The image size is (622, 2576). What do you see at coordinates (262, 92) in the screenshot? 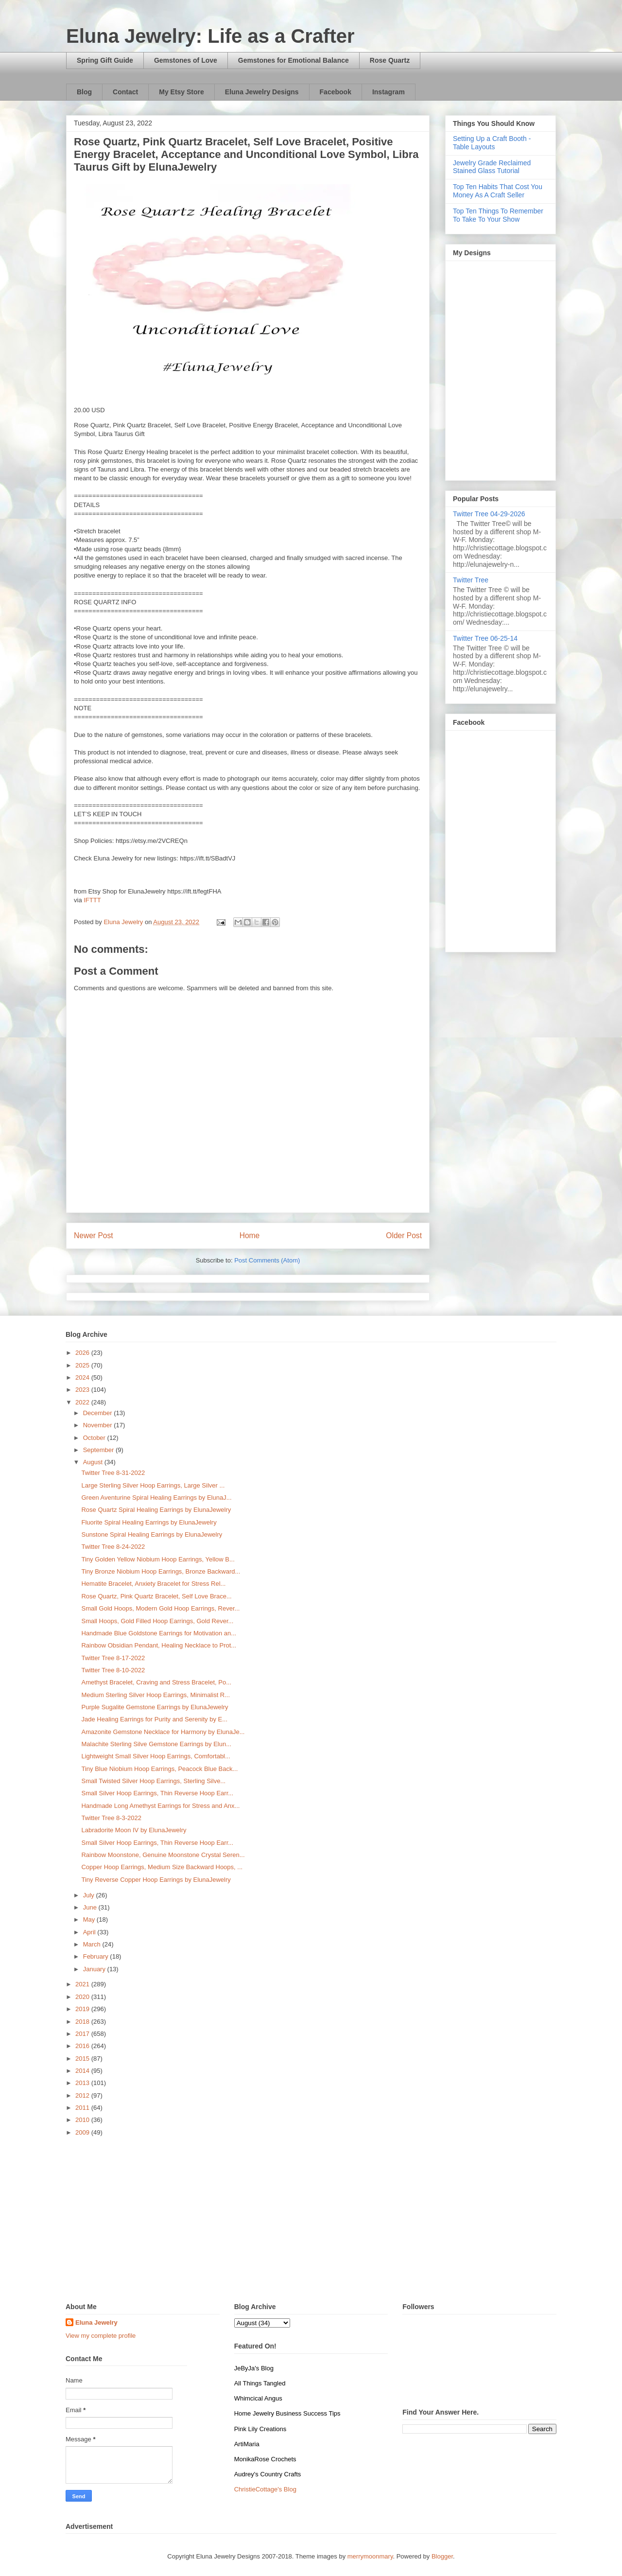
I see `Eluna Jewelry Designs` at bounding box center [262, 92].